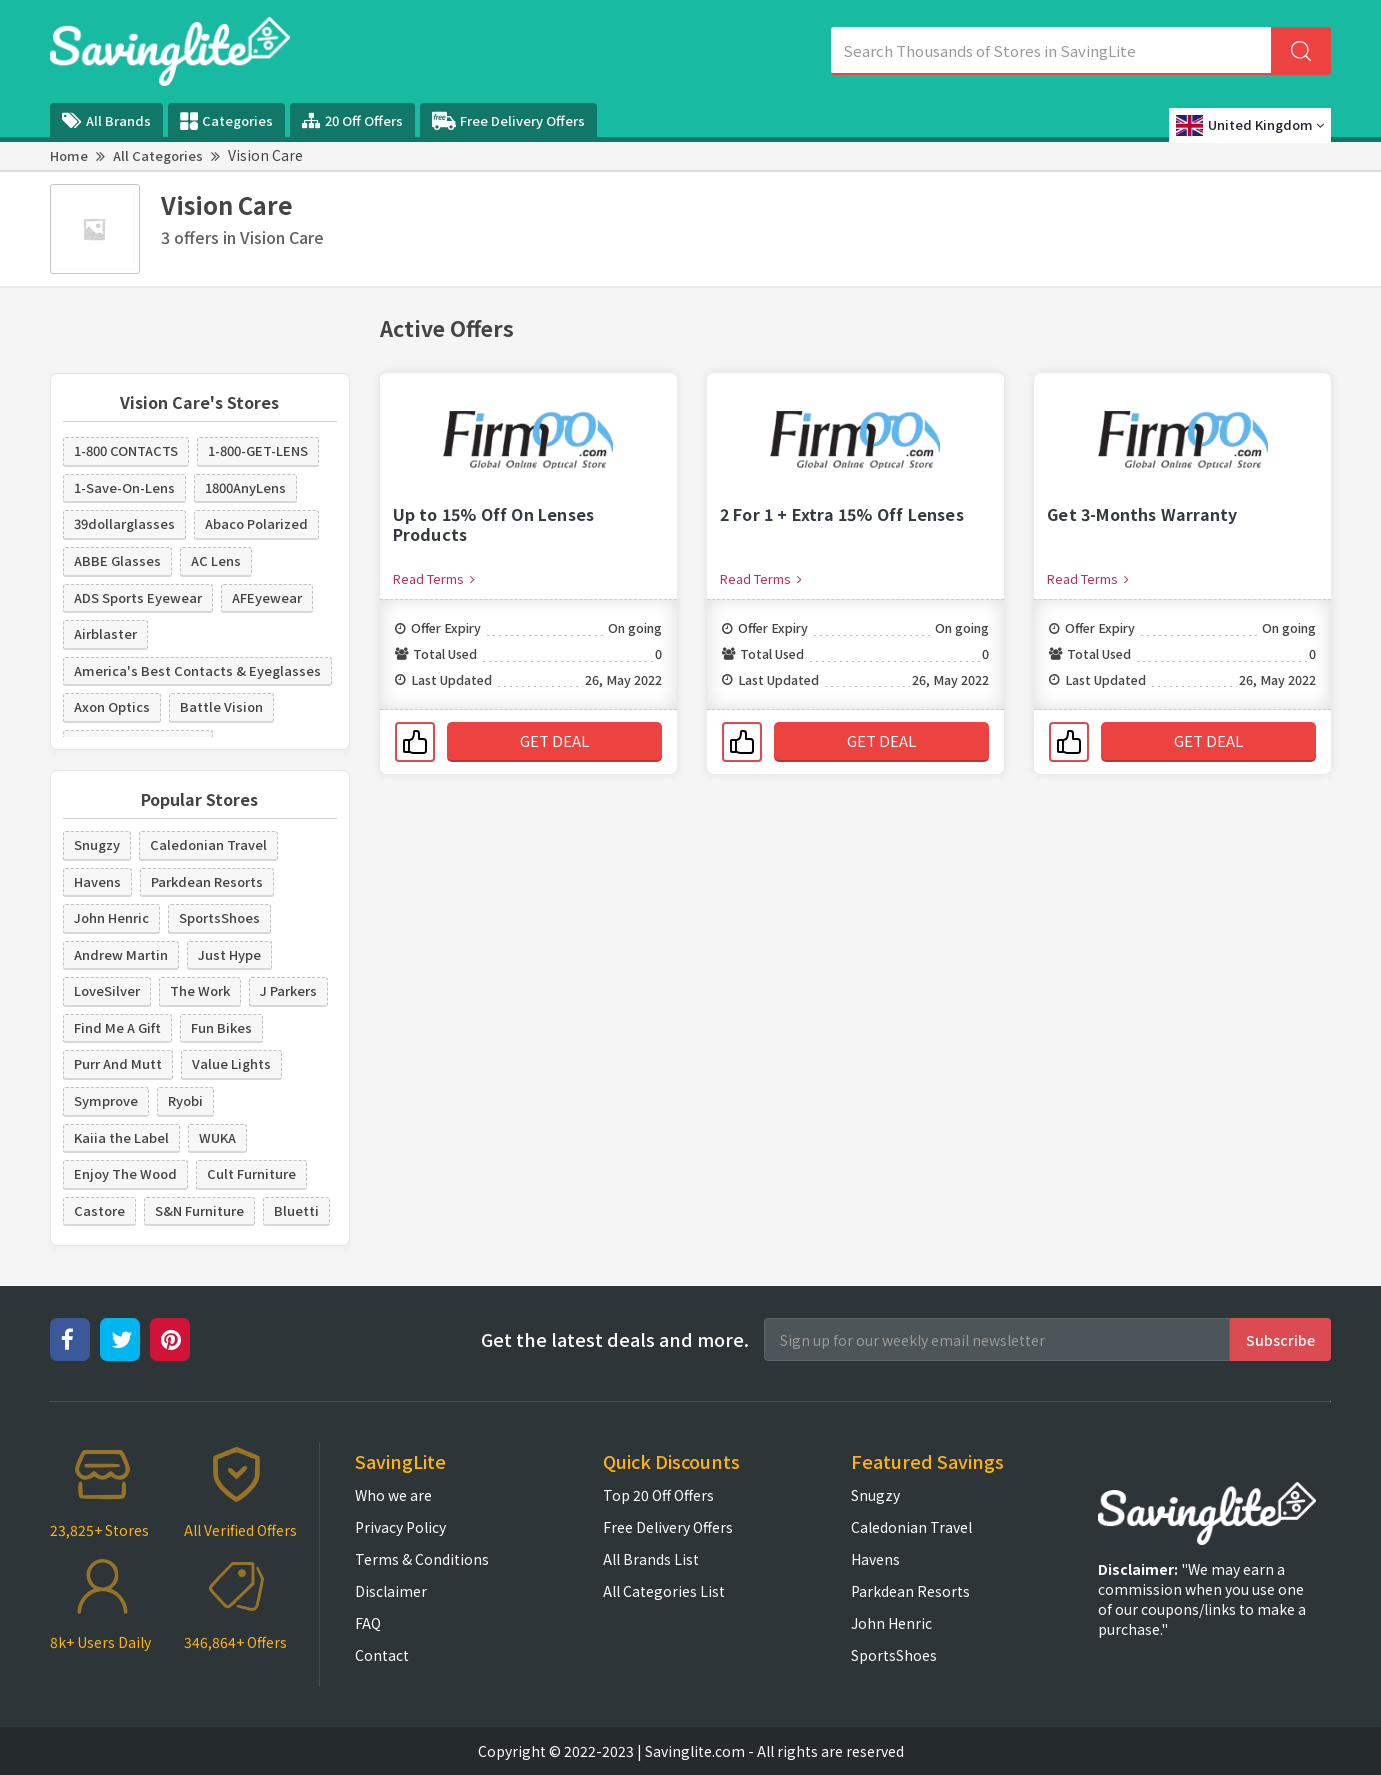  I want to click on AFEyewear, so click(267, 597).